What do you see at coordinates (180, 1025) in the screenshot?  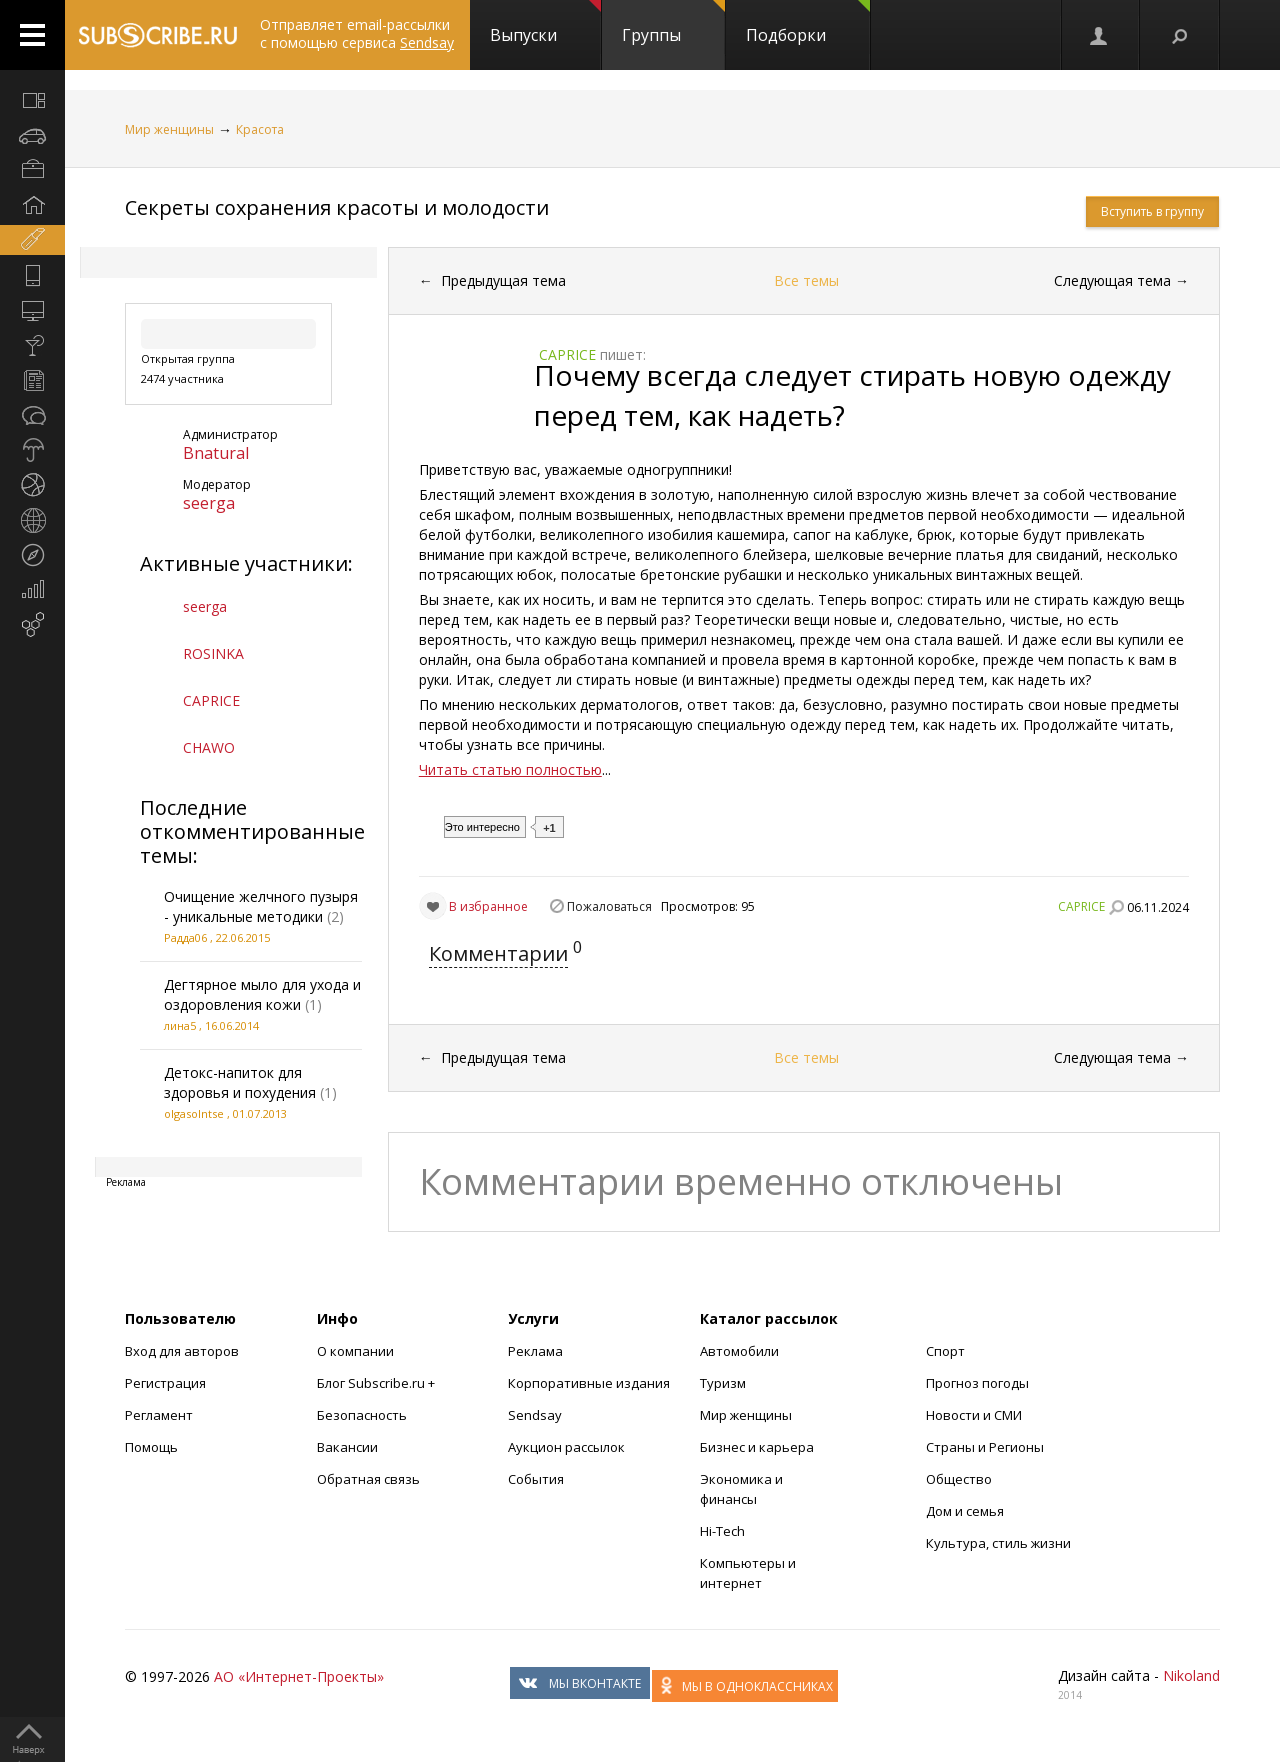 I see `лина5` at bounding box center [180, 1025].